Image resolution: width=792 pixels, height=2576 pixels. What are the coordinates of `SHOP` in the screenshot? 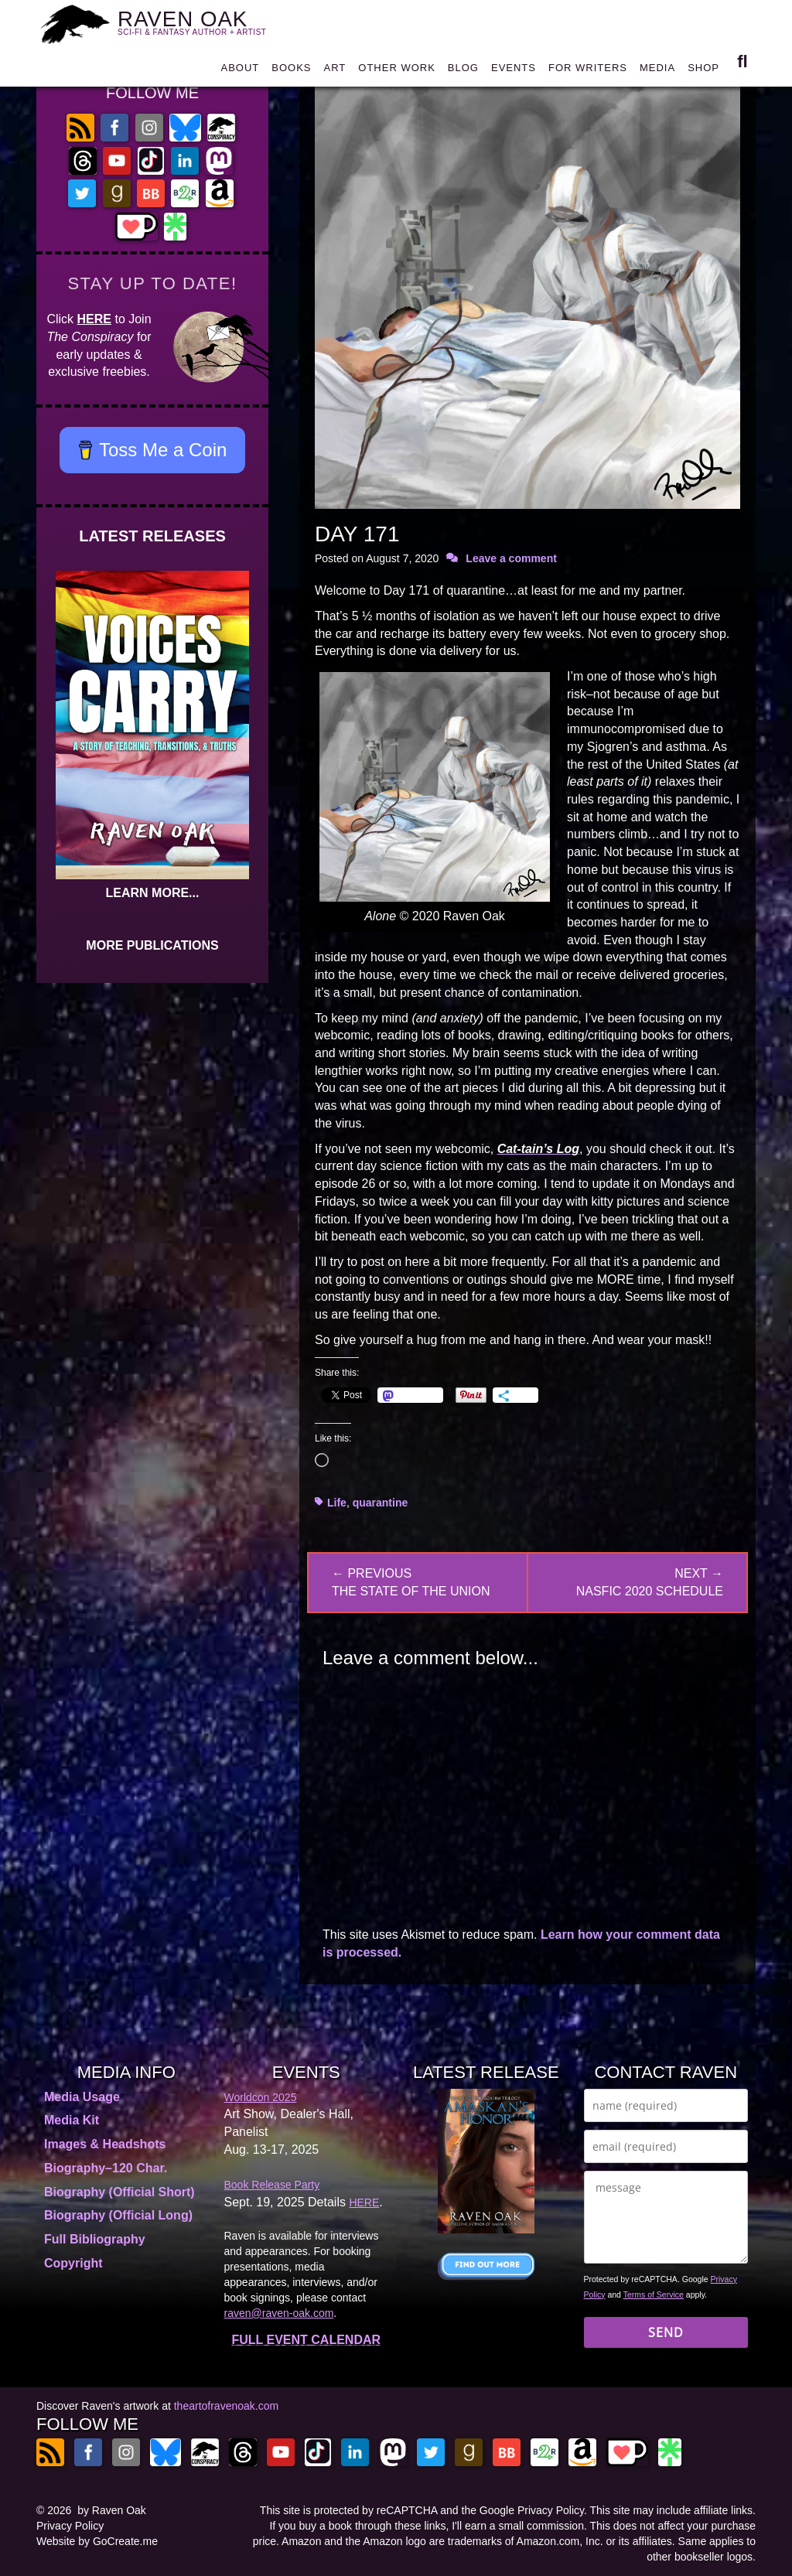 It's located at (703, 73).